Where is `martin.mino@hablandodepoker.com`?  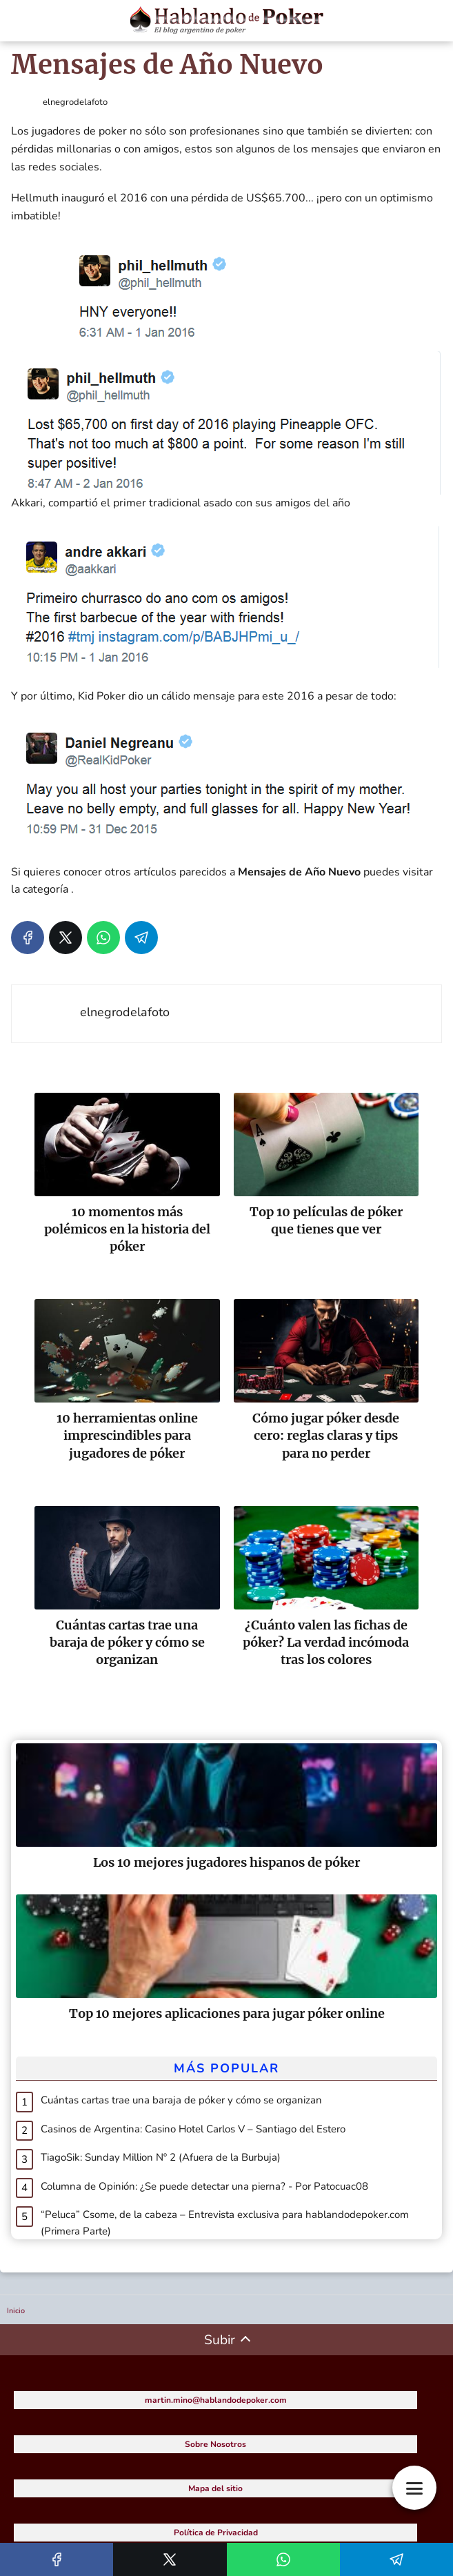 martin.mino@hablandodepoker.com is located at coordinates (216, 2400).